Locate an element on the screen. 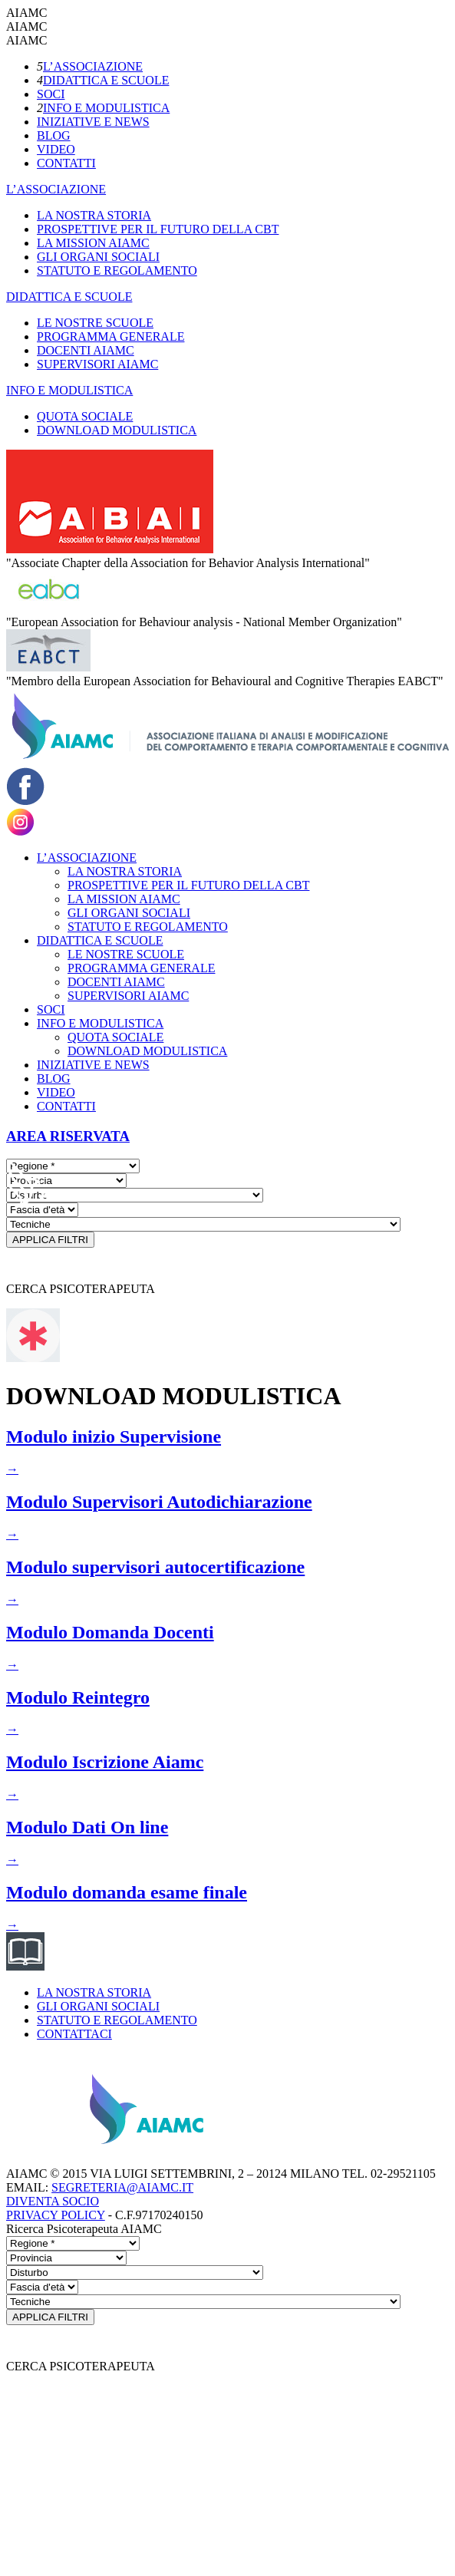 The width and height of the screenshot is (455, 2576). DOWNLOAD MODULISTICA is located at coordinates (116, 430).